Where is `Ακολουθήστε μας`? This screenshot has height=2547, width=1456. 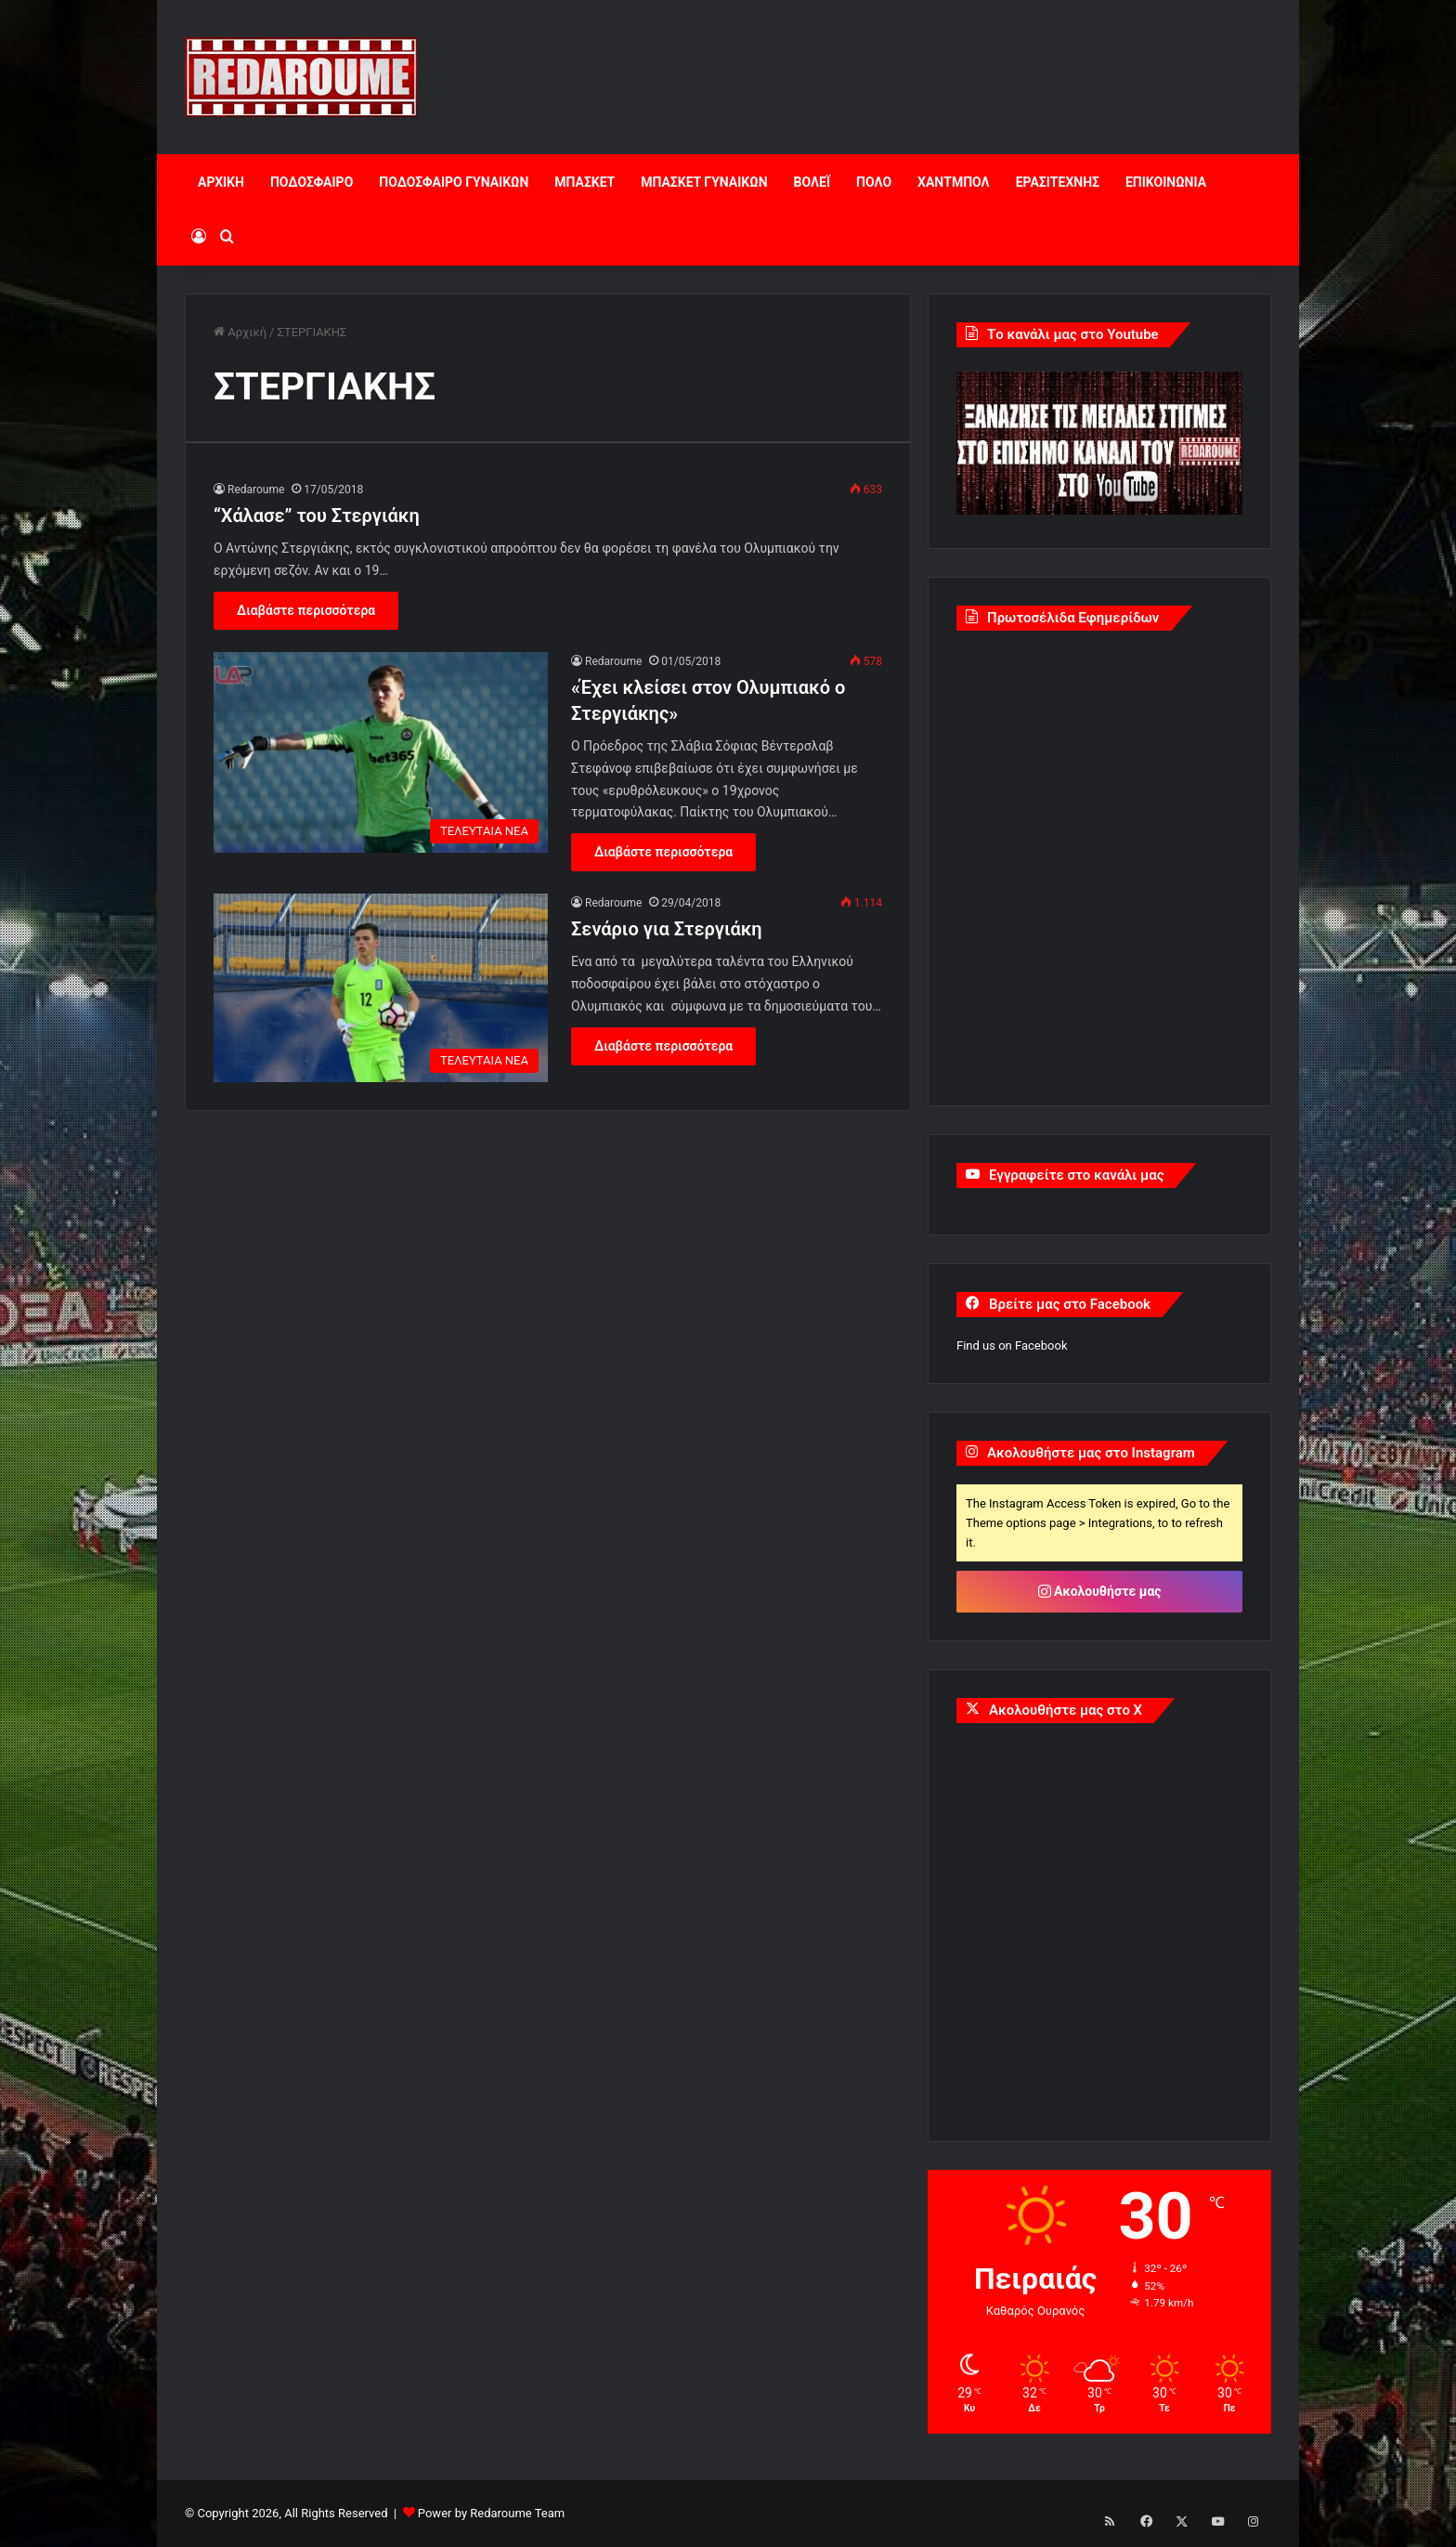
Ακολουθήστε μας is located at coordinates (1100, 1591).